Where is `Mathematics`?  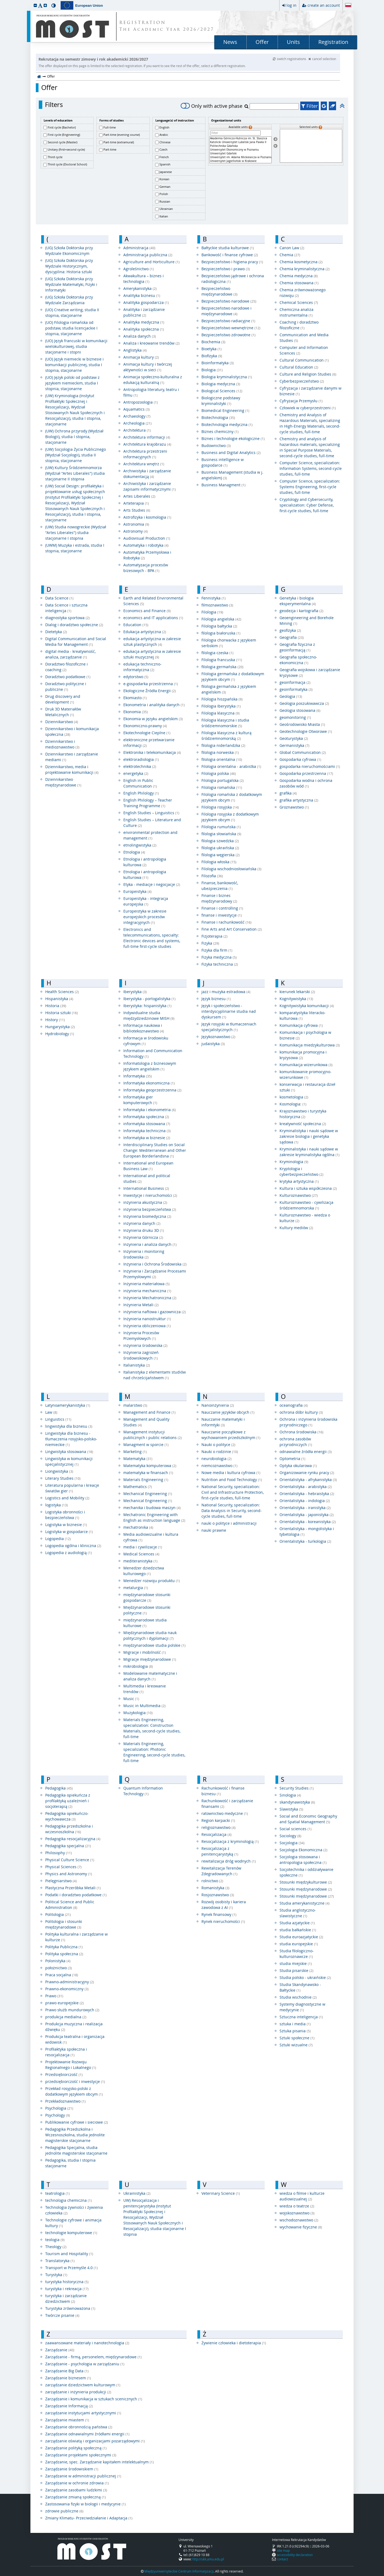 Mathematics is located at coordinates (137, 1486).